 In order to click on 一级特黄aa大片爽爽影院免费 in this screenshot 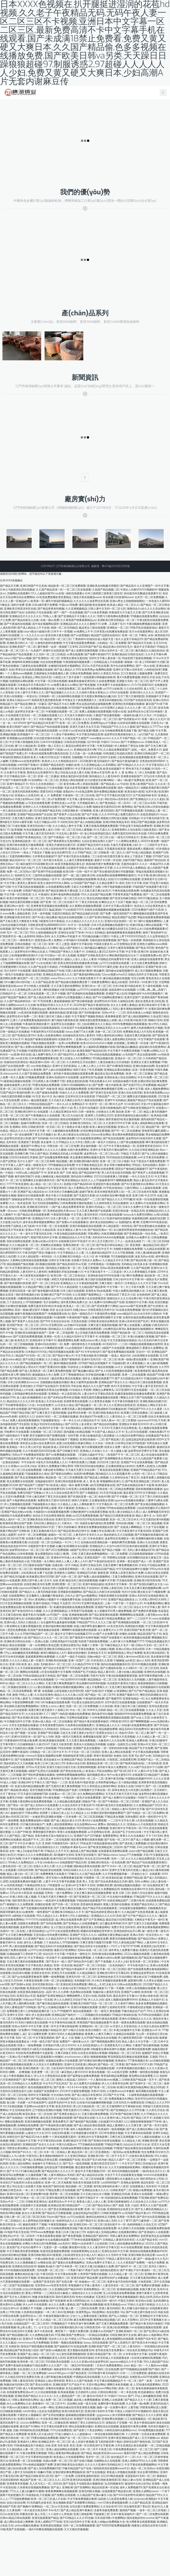, I will do `click(45, 1348)`.